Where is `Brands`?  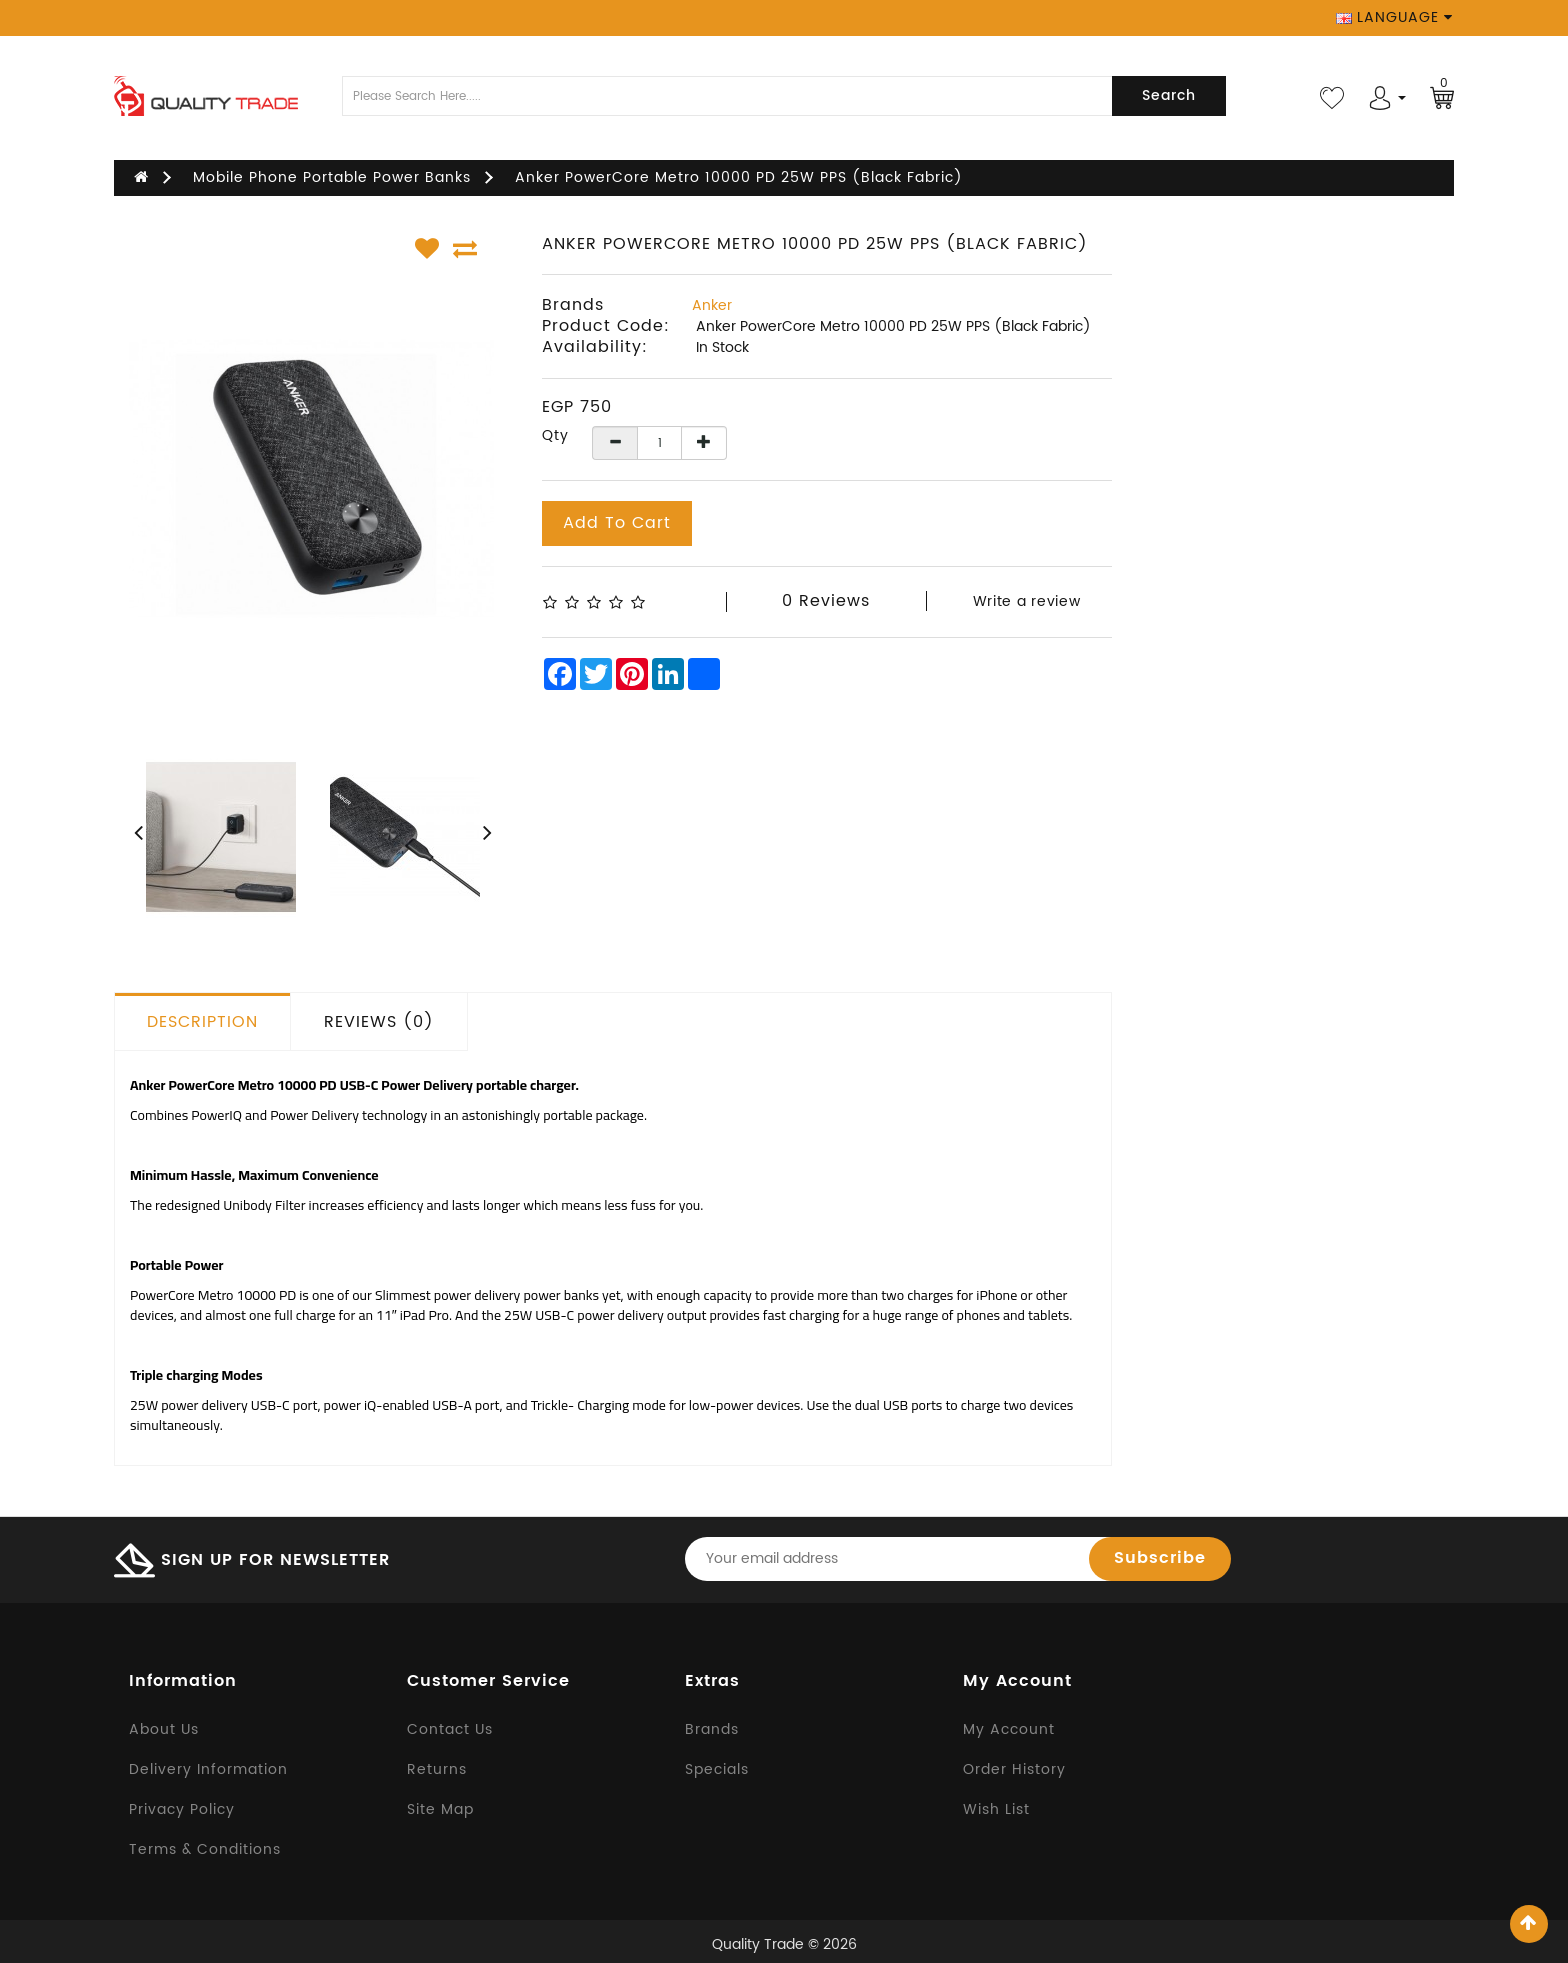 Brands is located at coordinates (712, 1729).